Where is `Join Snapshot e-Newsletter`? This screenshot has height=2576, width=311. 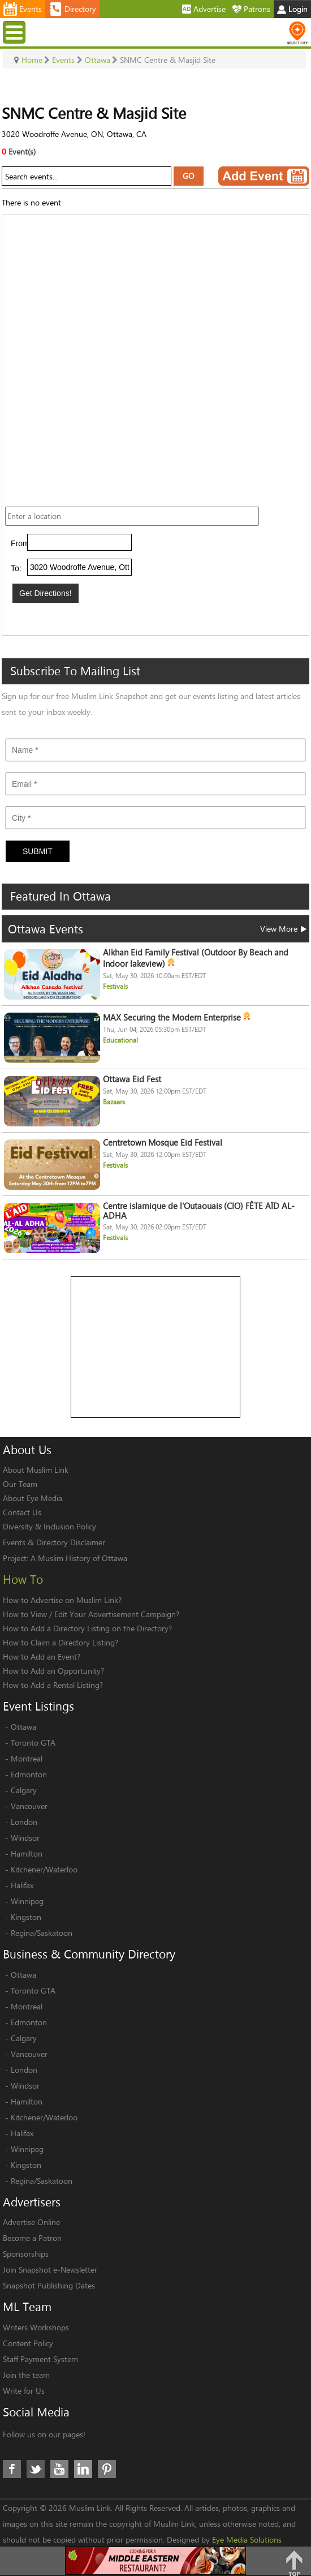
Join Snapshot e-Newsletter is located at coordinates (50, 2269).